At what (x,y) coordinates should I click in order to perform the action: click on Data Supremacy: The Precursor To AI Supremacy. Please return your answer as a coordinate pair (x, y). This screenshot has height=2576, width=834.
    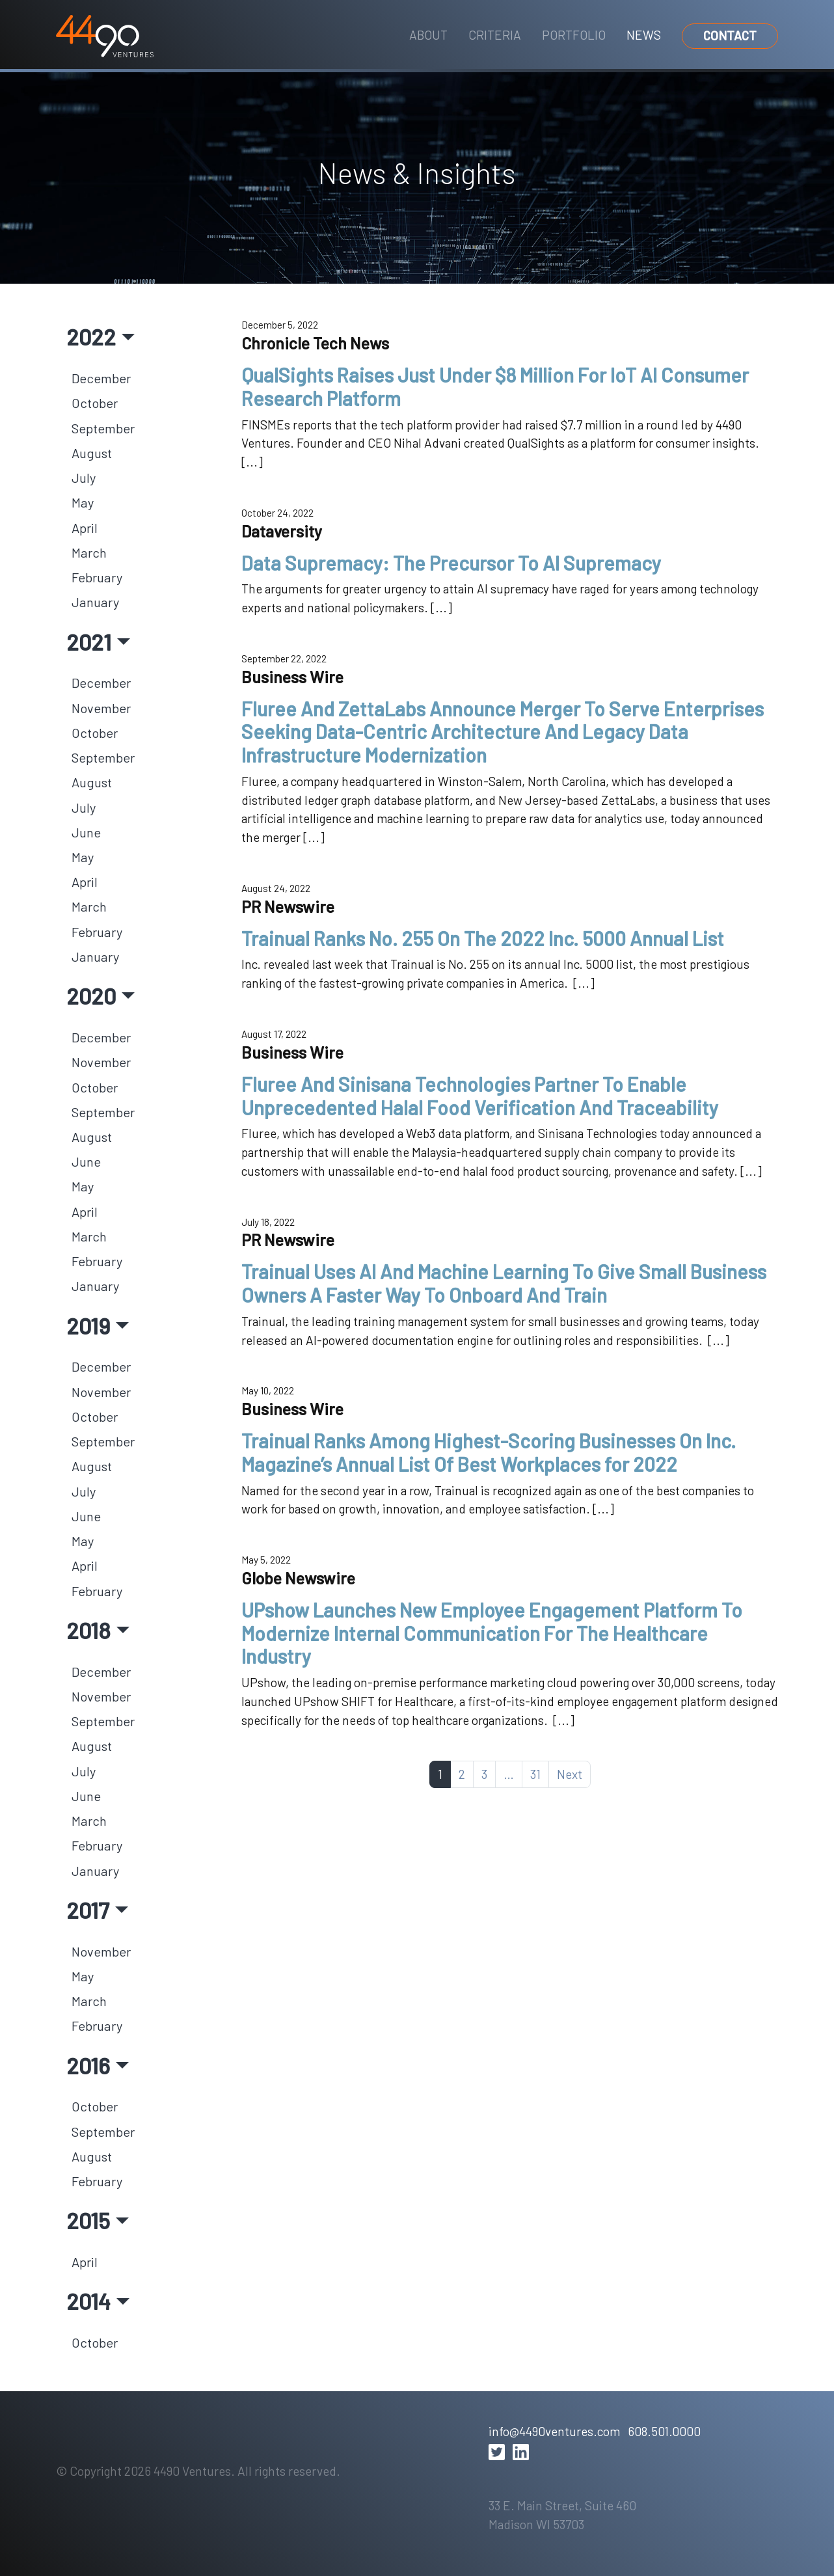
    Looking at the image, I should click on (451, 563).